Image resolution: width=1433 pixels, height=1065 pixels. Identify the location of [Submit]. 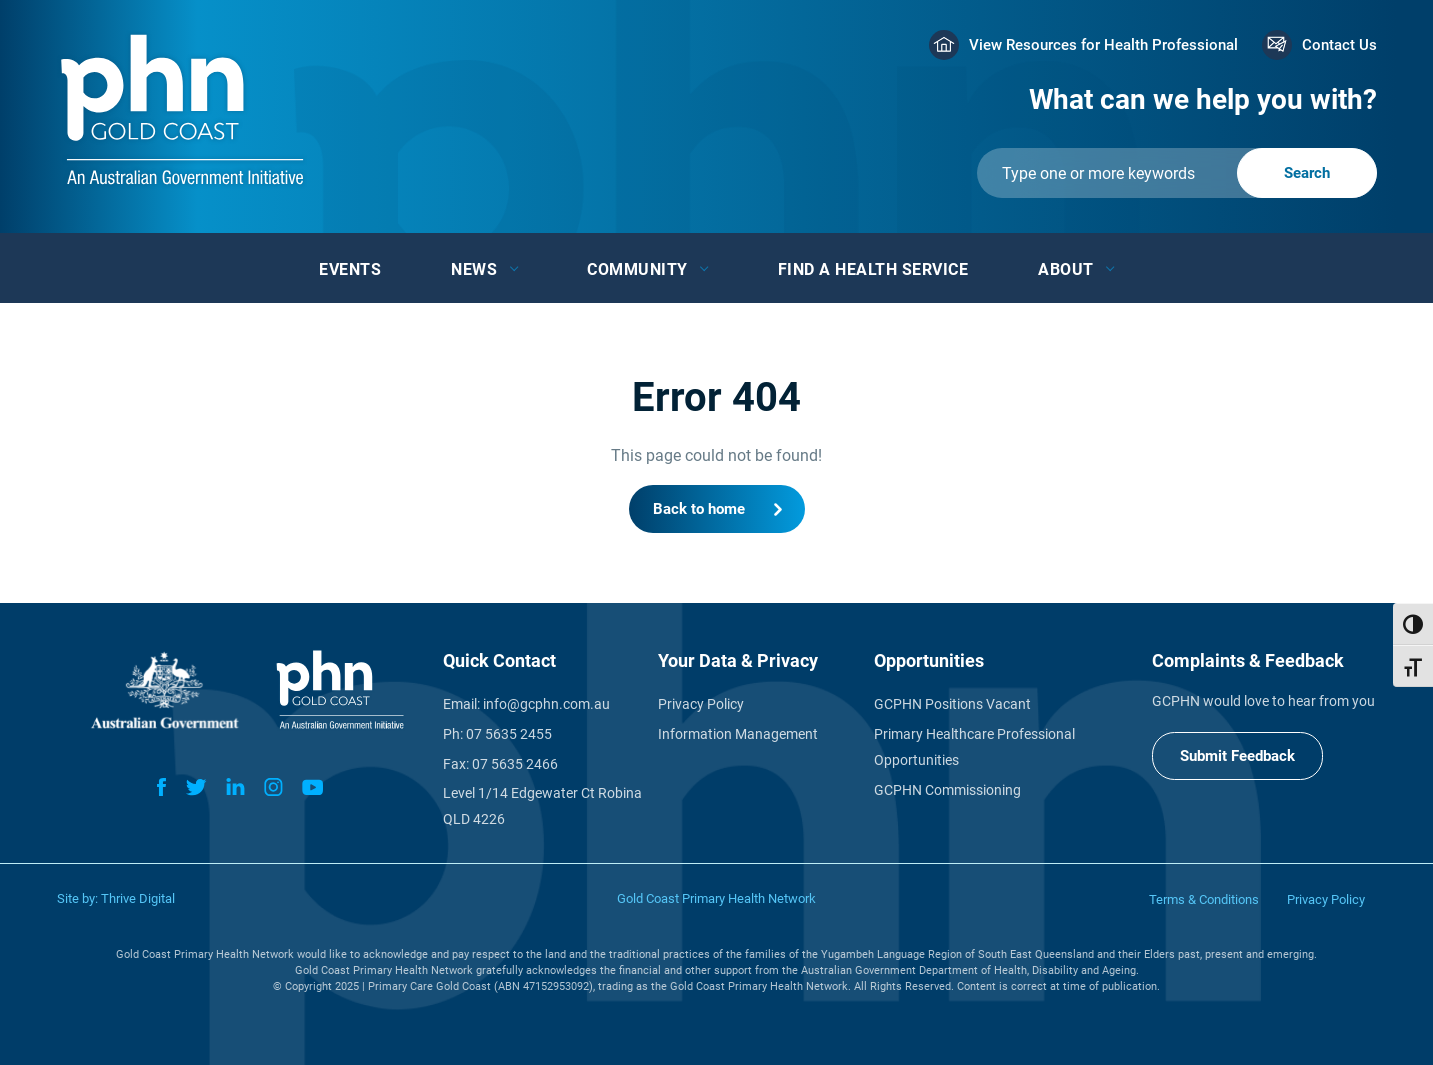
(1177, 173).